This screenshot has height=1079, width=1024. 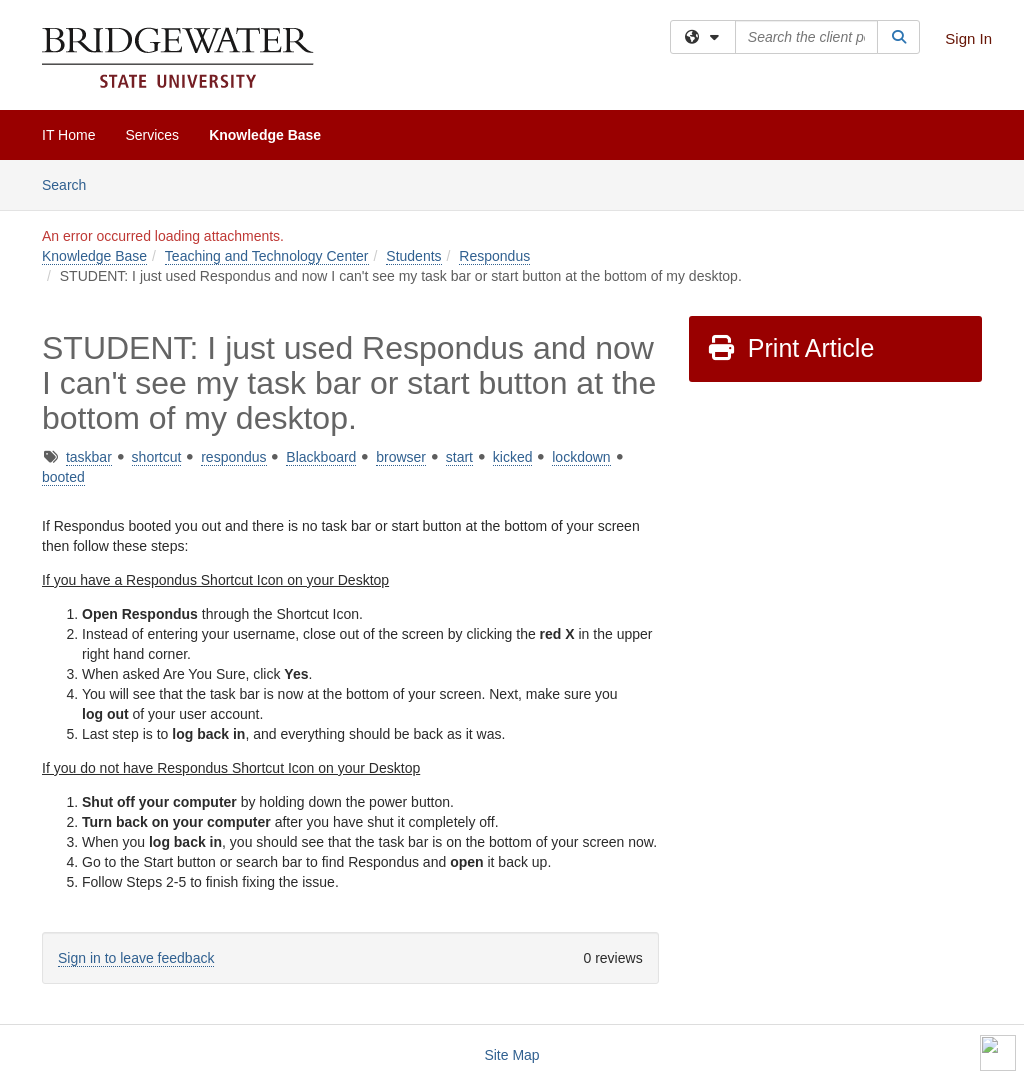 I want to click on Knowledge Base, so click(x=265, y=135).